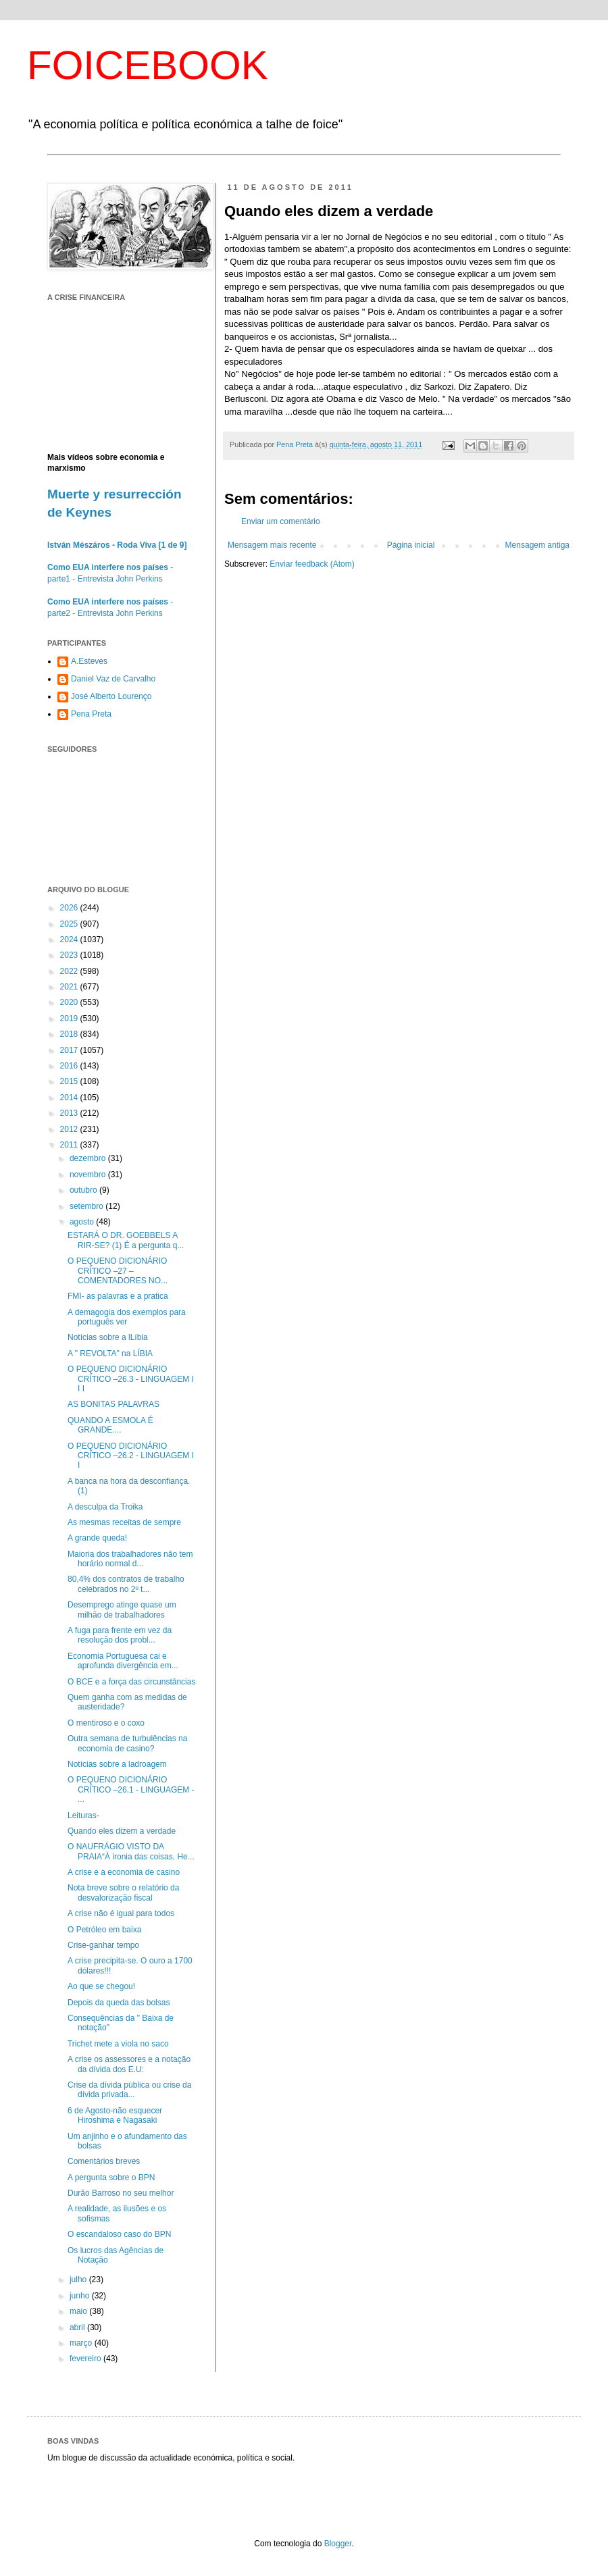 The width and height of the screenshot is (608, 2576). What do you see at coordinates (70, 1129) in the screenshot?
I see `2012` at bounding box center [70, 1129].